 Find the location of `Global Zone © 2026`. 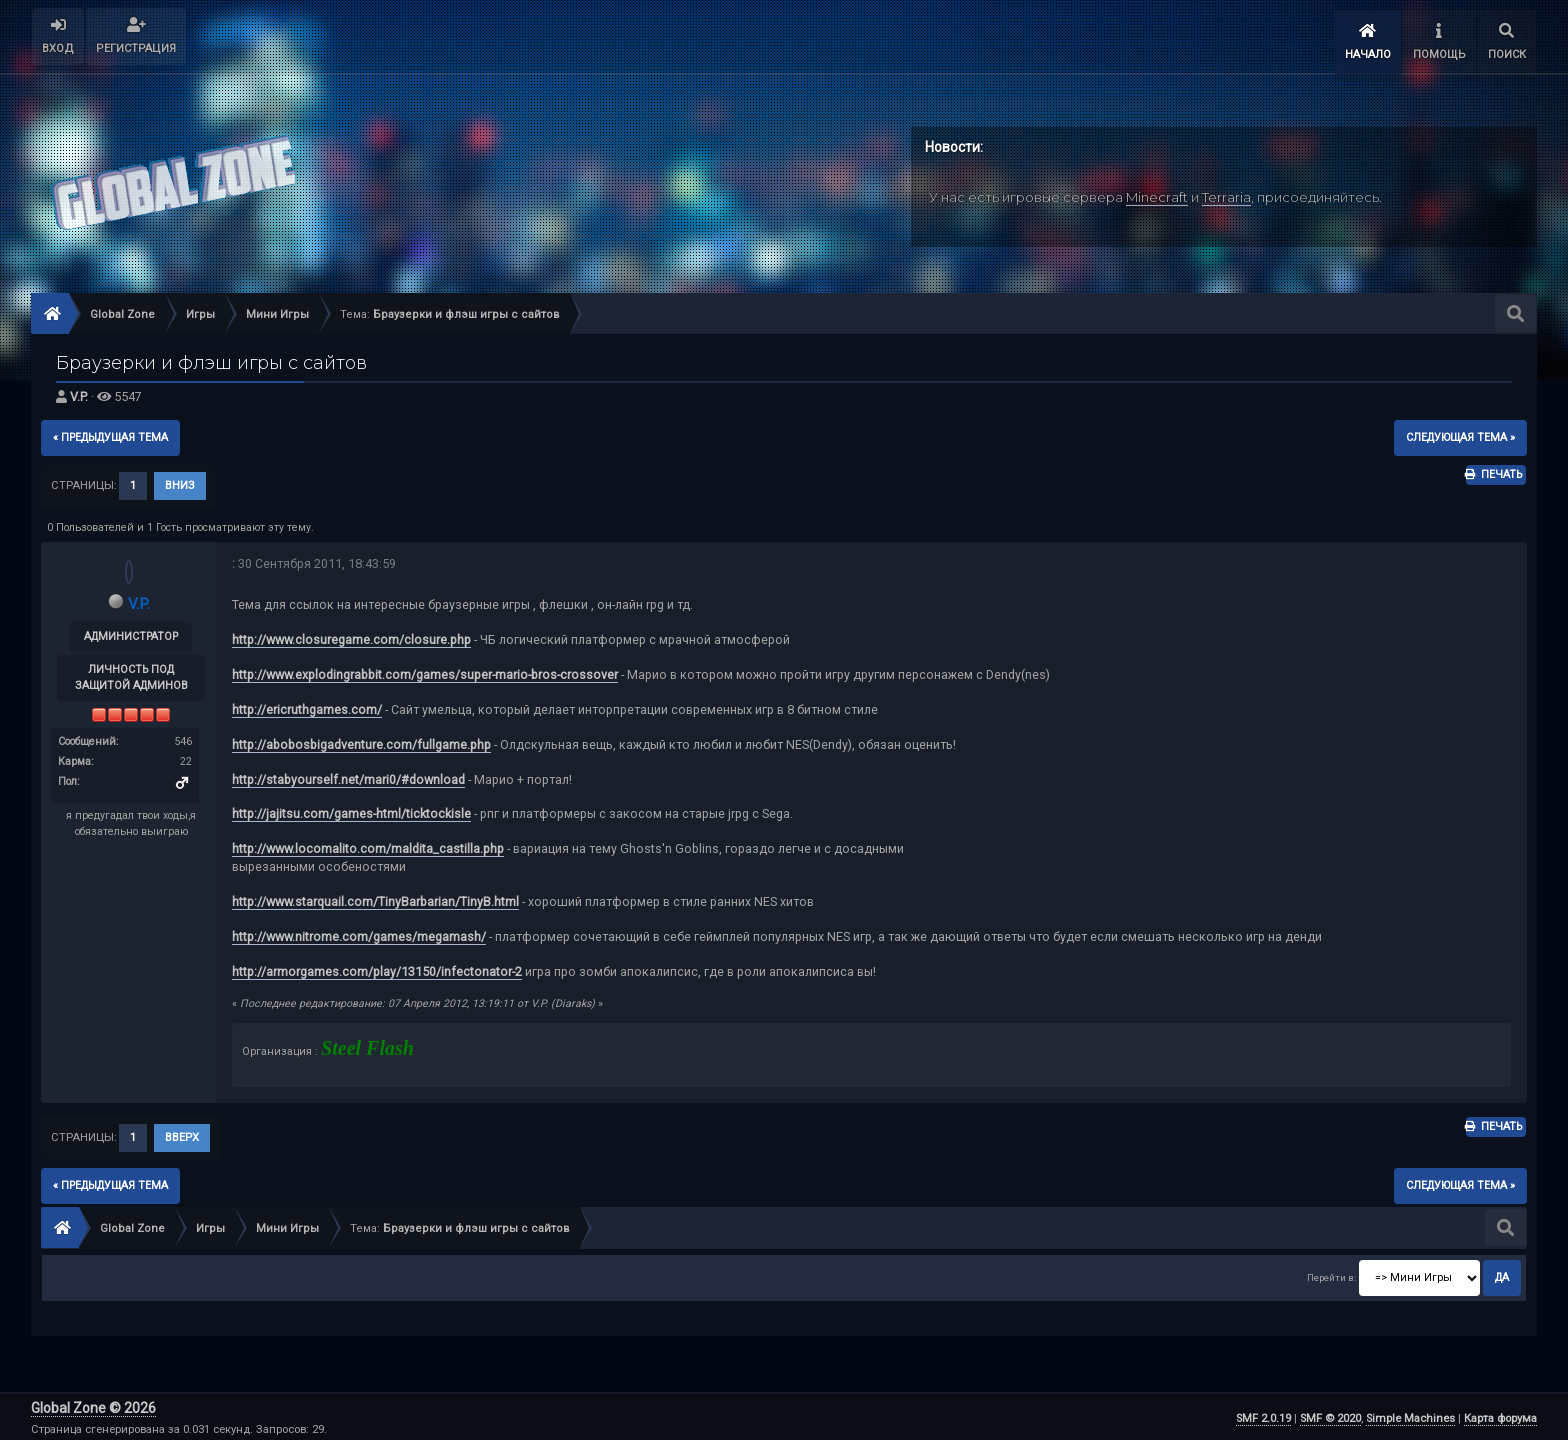

Global Zone © 2026 is located at coordinates (93, 1405).